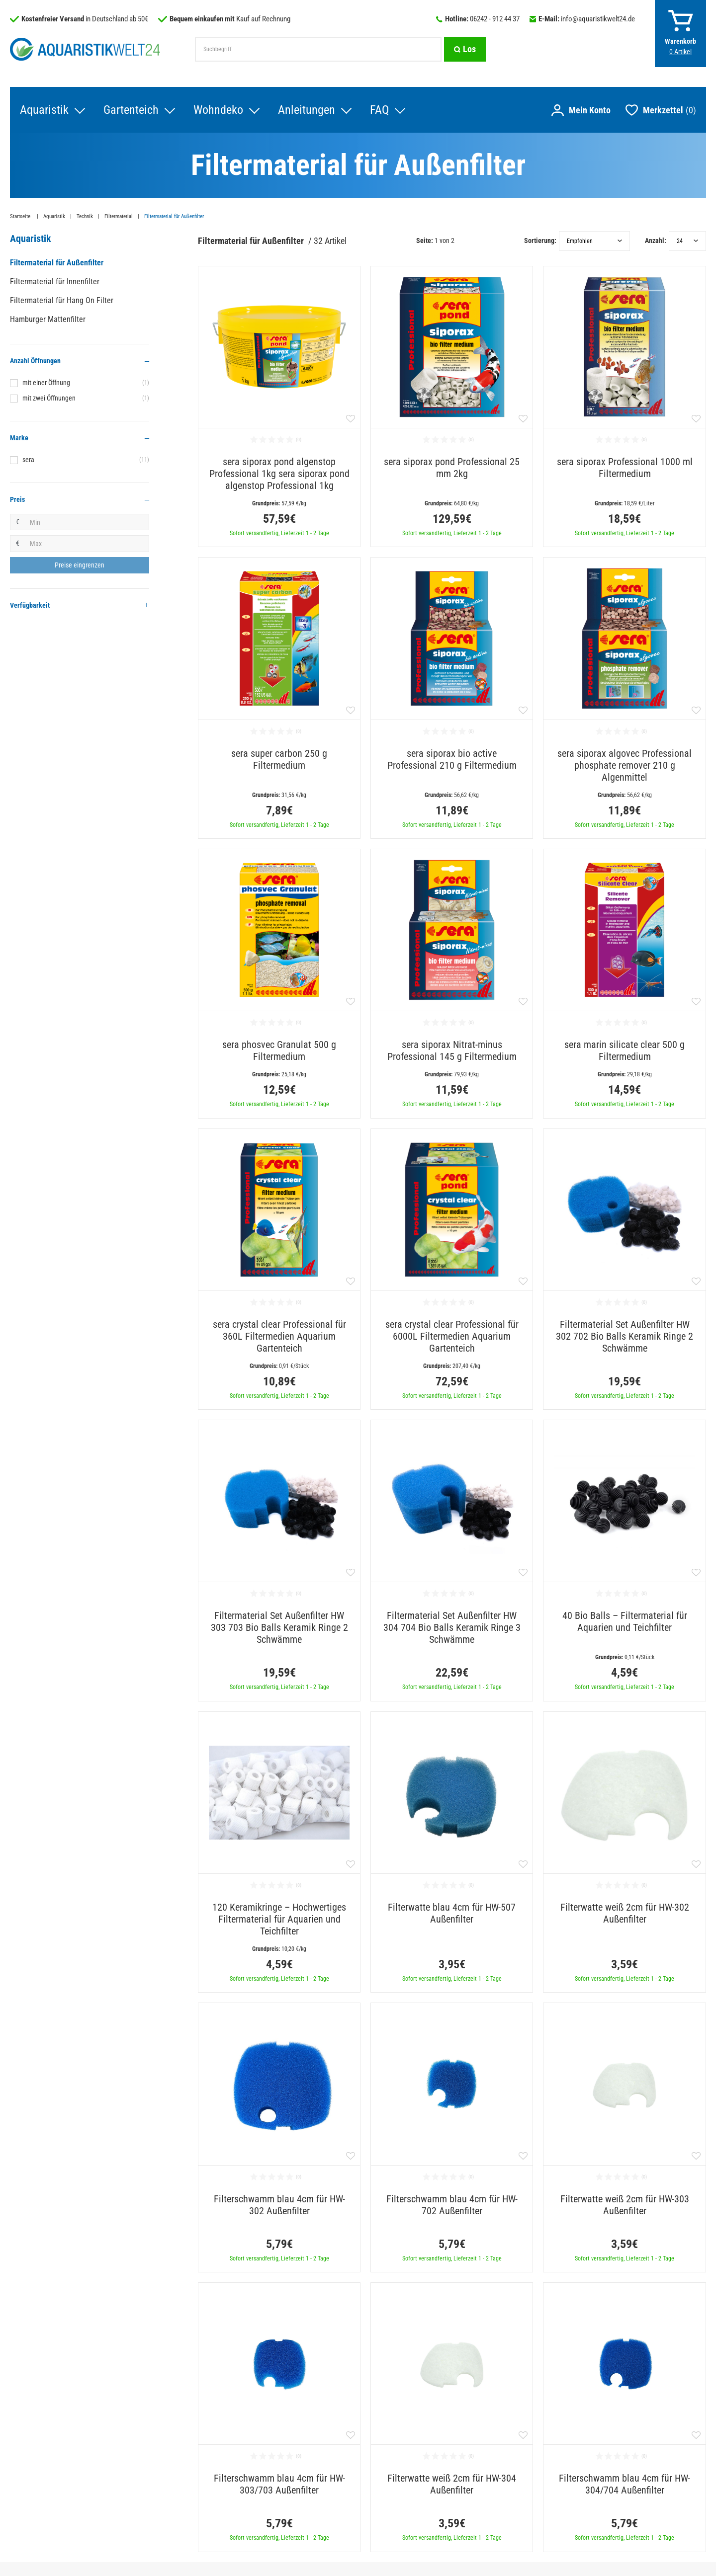 The width and height of the screenshot is (716, 2576). What do you see at coordinates (598, 18) in the screenshot?
I see `info@aquaristikwelt24.de` at bounding box center [598, 18].